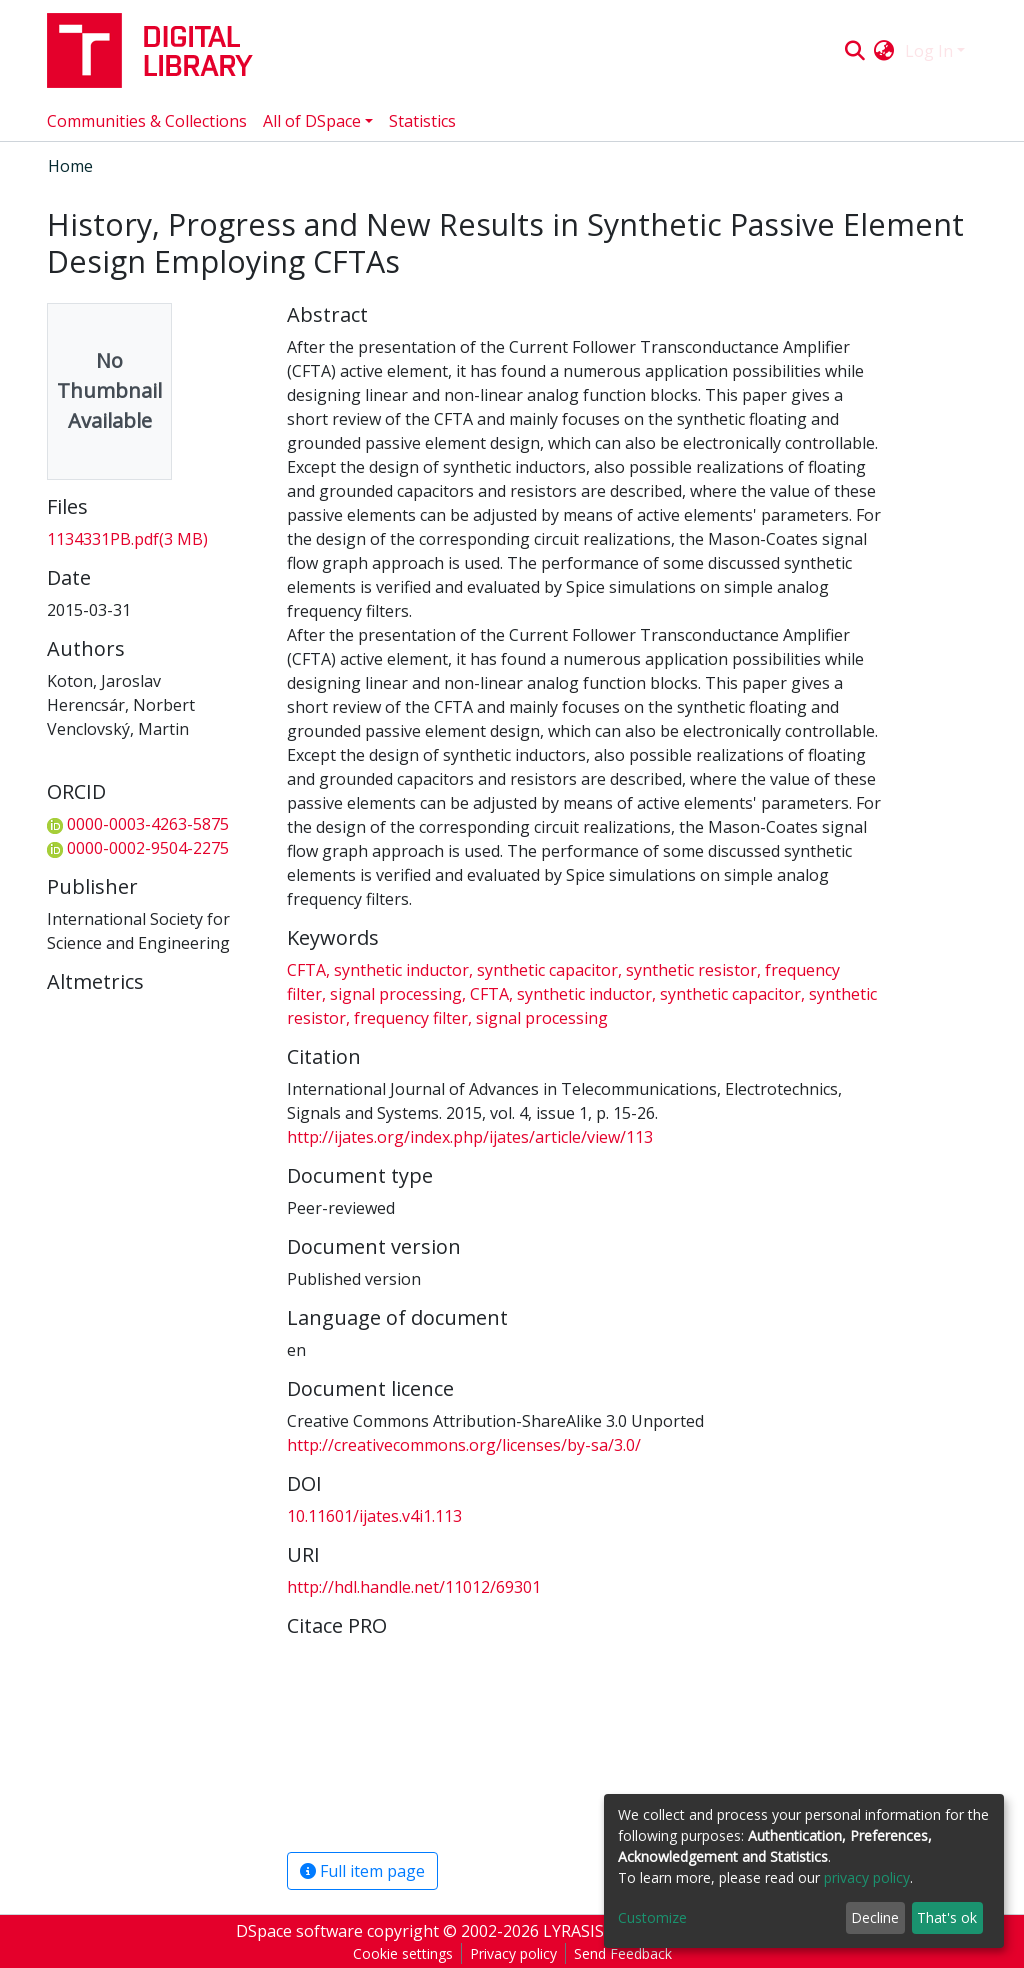 The height and width of the screenshot is (1968, 1024). I want to click on 10.11601/ijates.v4i1.113, so click(374, 1516).